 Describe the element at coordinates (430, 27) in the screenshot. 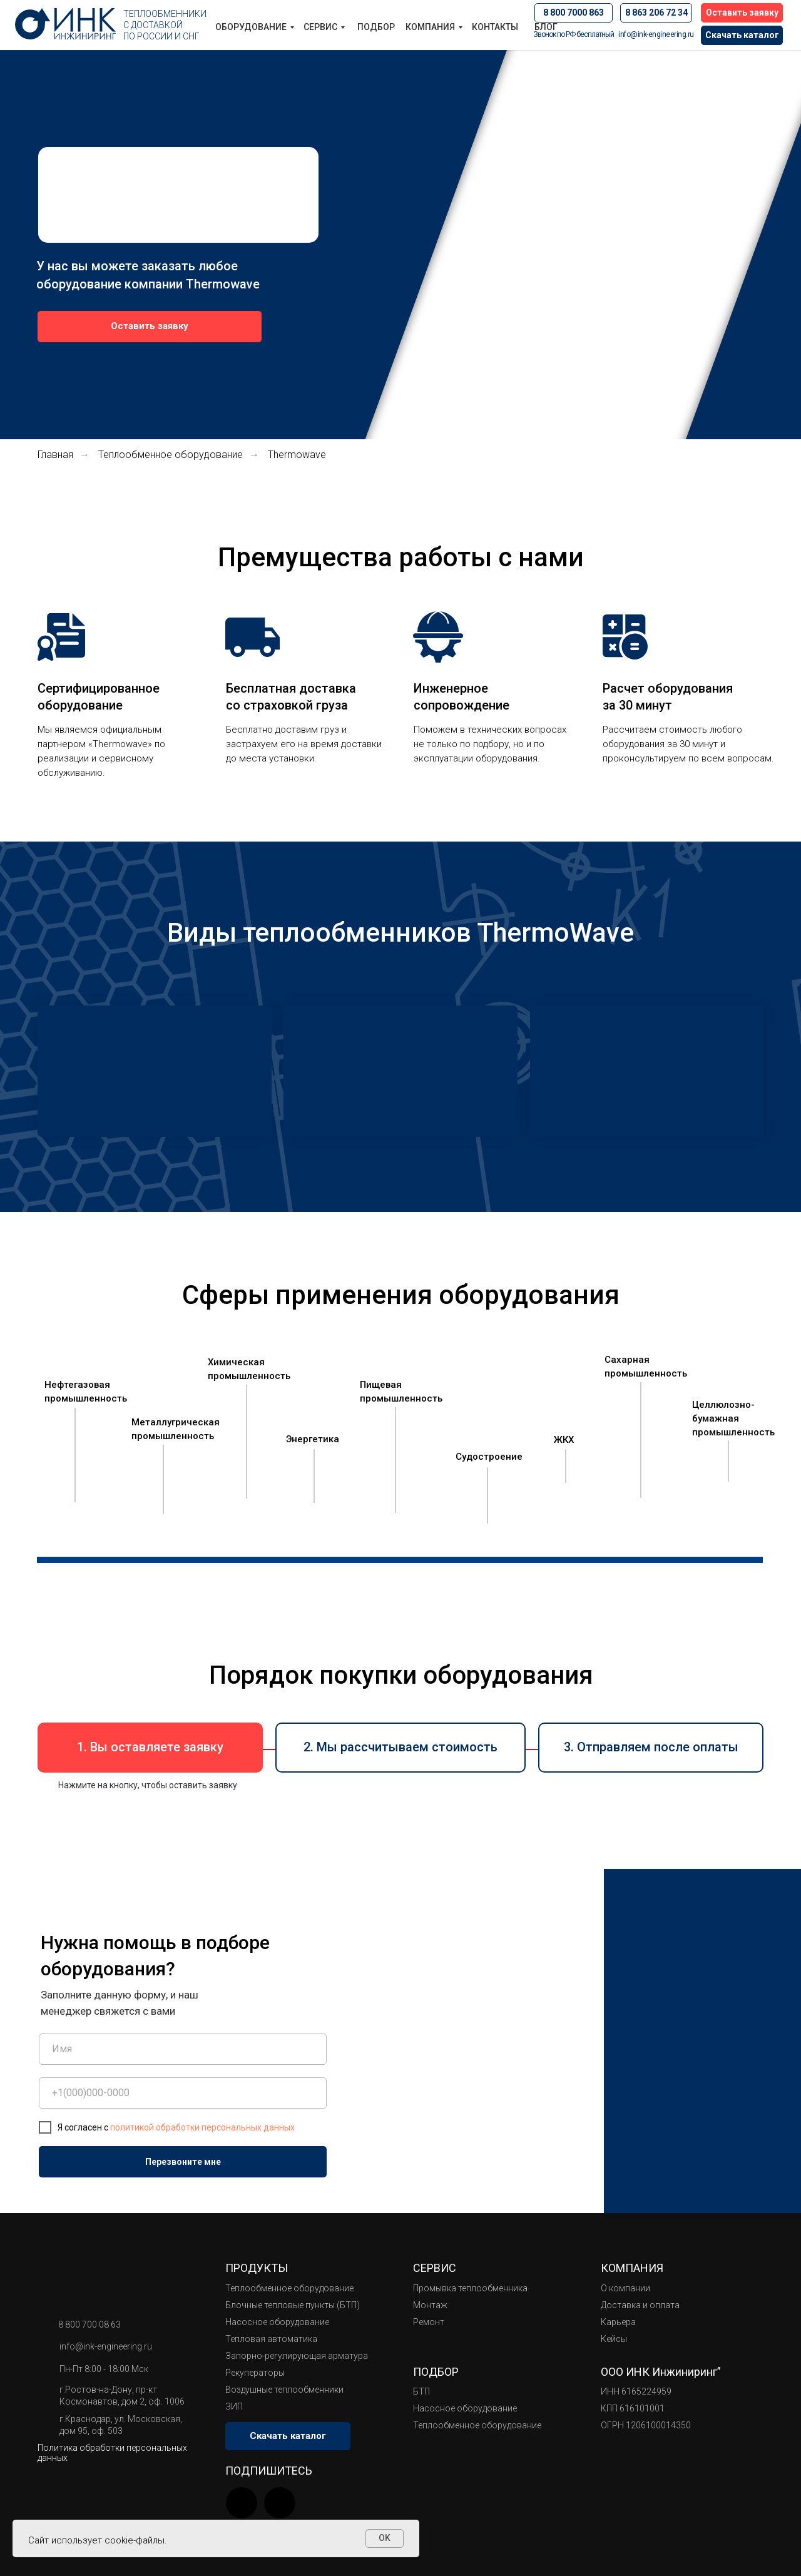

I see `Компания` at that location.